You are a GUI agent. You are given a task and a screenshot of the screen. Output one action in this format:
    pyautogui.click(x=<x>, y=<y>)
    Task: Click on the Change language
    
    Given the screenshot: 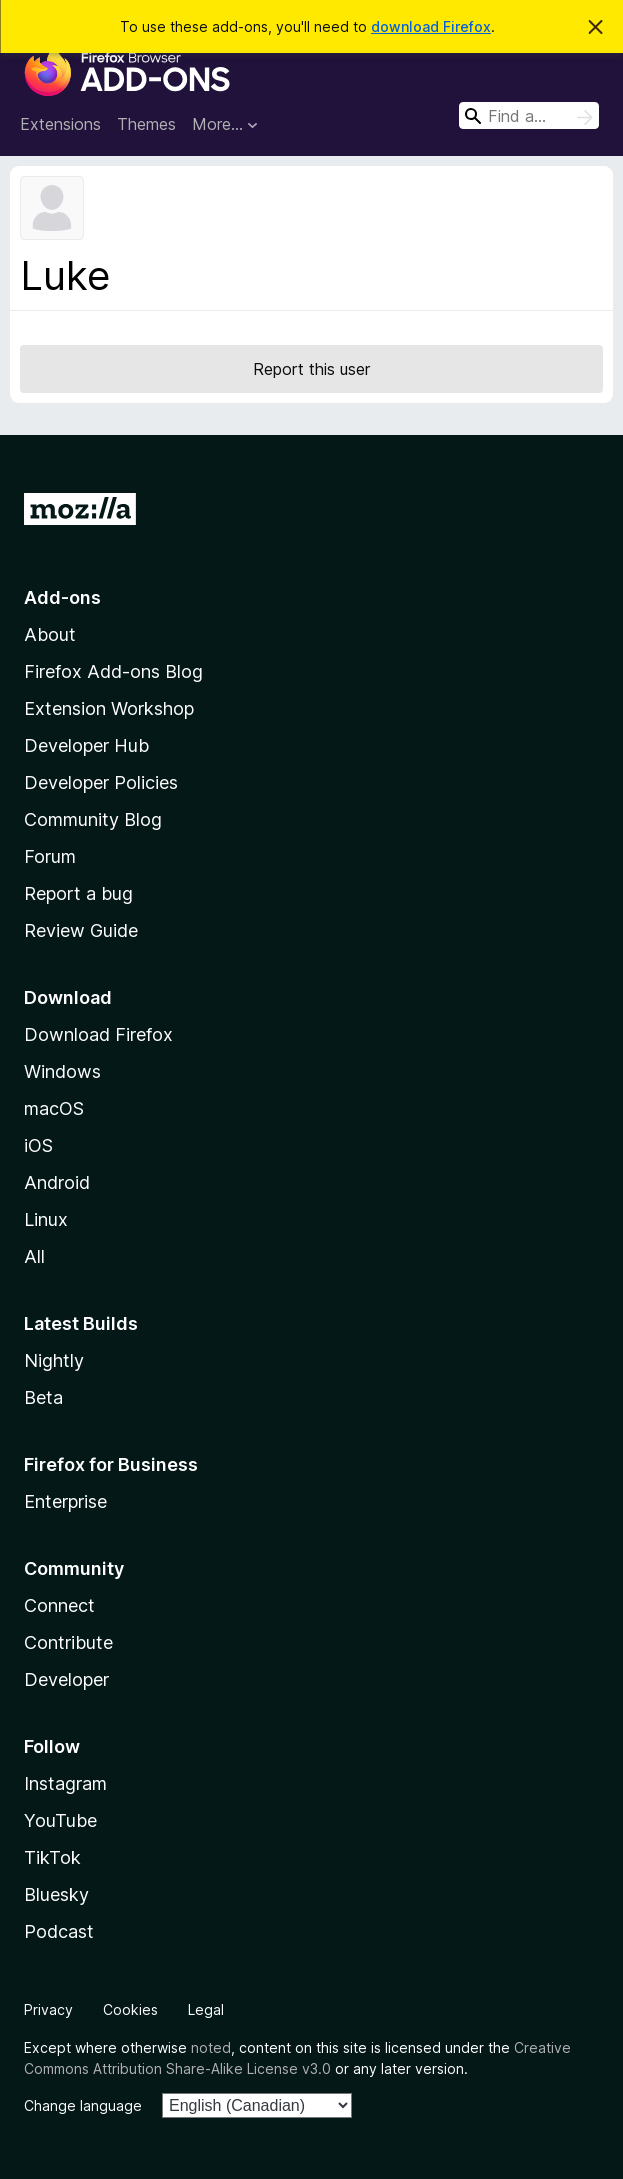 What is the action you would take?
    pyautogui.click(x=83, y=2105)
    